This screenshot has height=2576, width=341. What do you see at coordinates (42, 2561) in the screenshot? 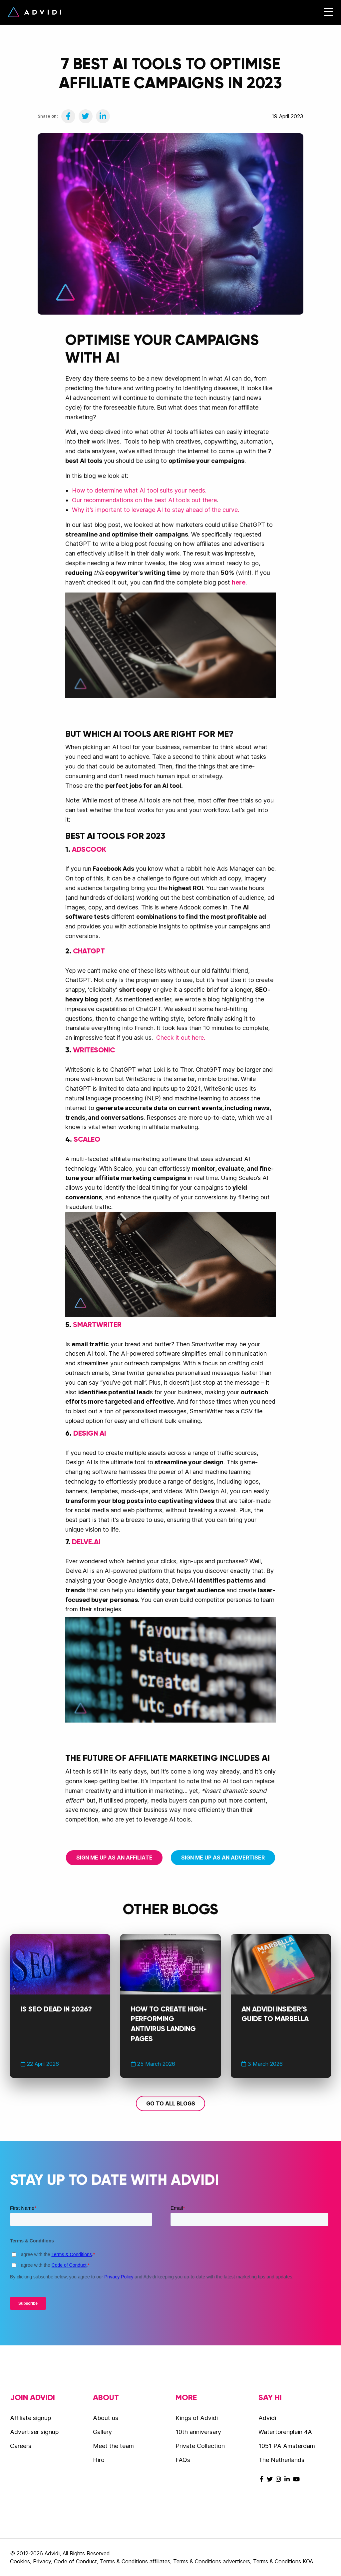
I see `Privacy` at bounding box center [42, 2561].